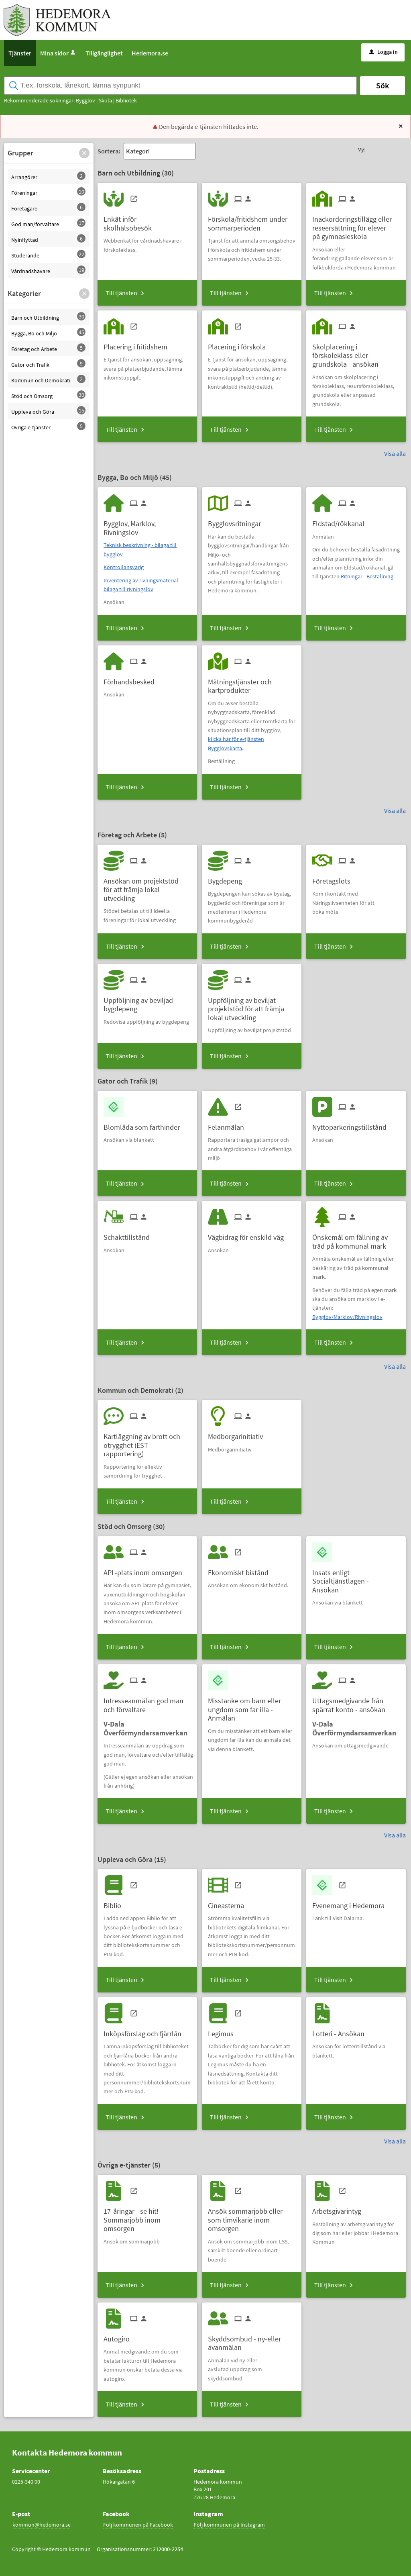  Describe the element at coordinates (251, 2217) in the screenshot. I see `[Till tjänsten Ansök sommarjobb eller som timvikarie inom omsorgen]` at that location.